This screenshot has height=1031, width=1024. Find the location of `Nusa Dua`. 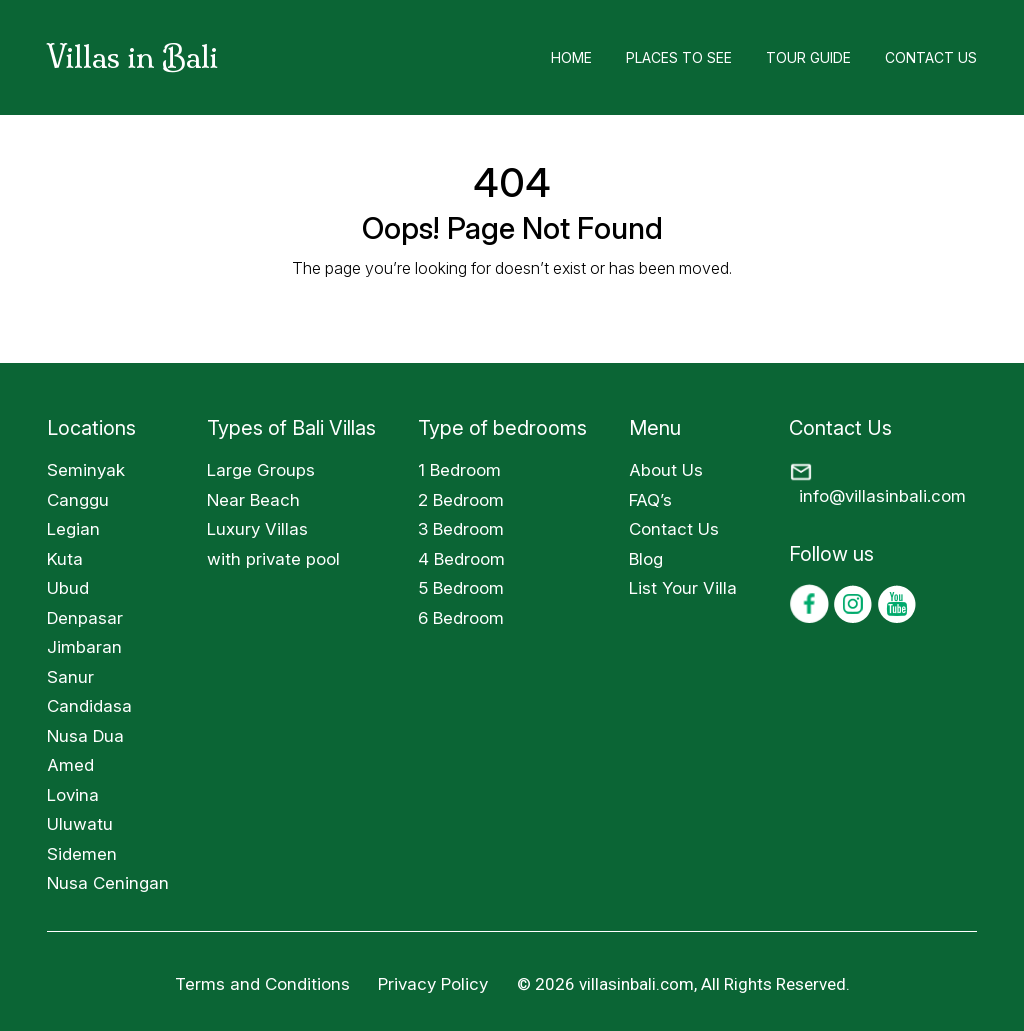

Nusa Dua is located at coordinates (85, 736).